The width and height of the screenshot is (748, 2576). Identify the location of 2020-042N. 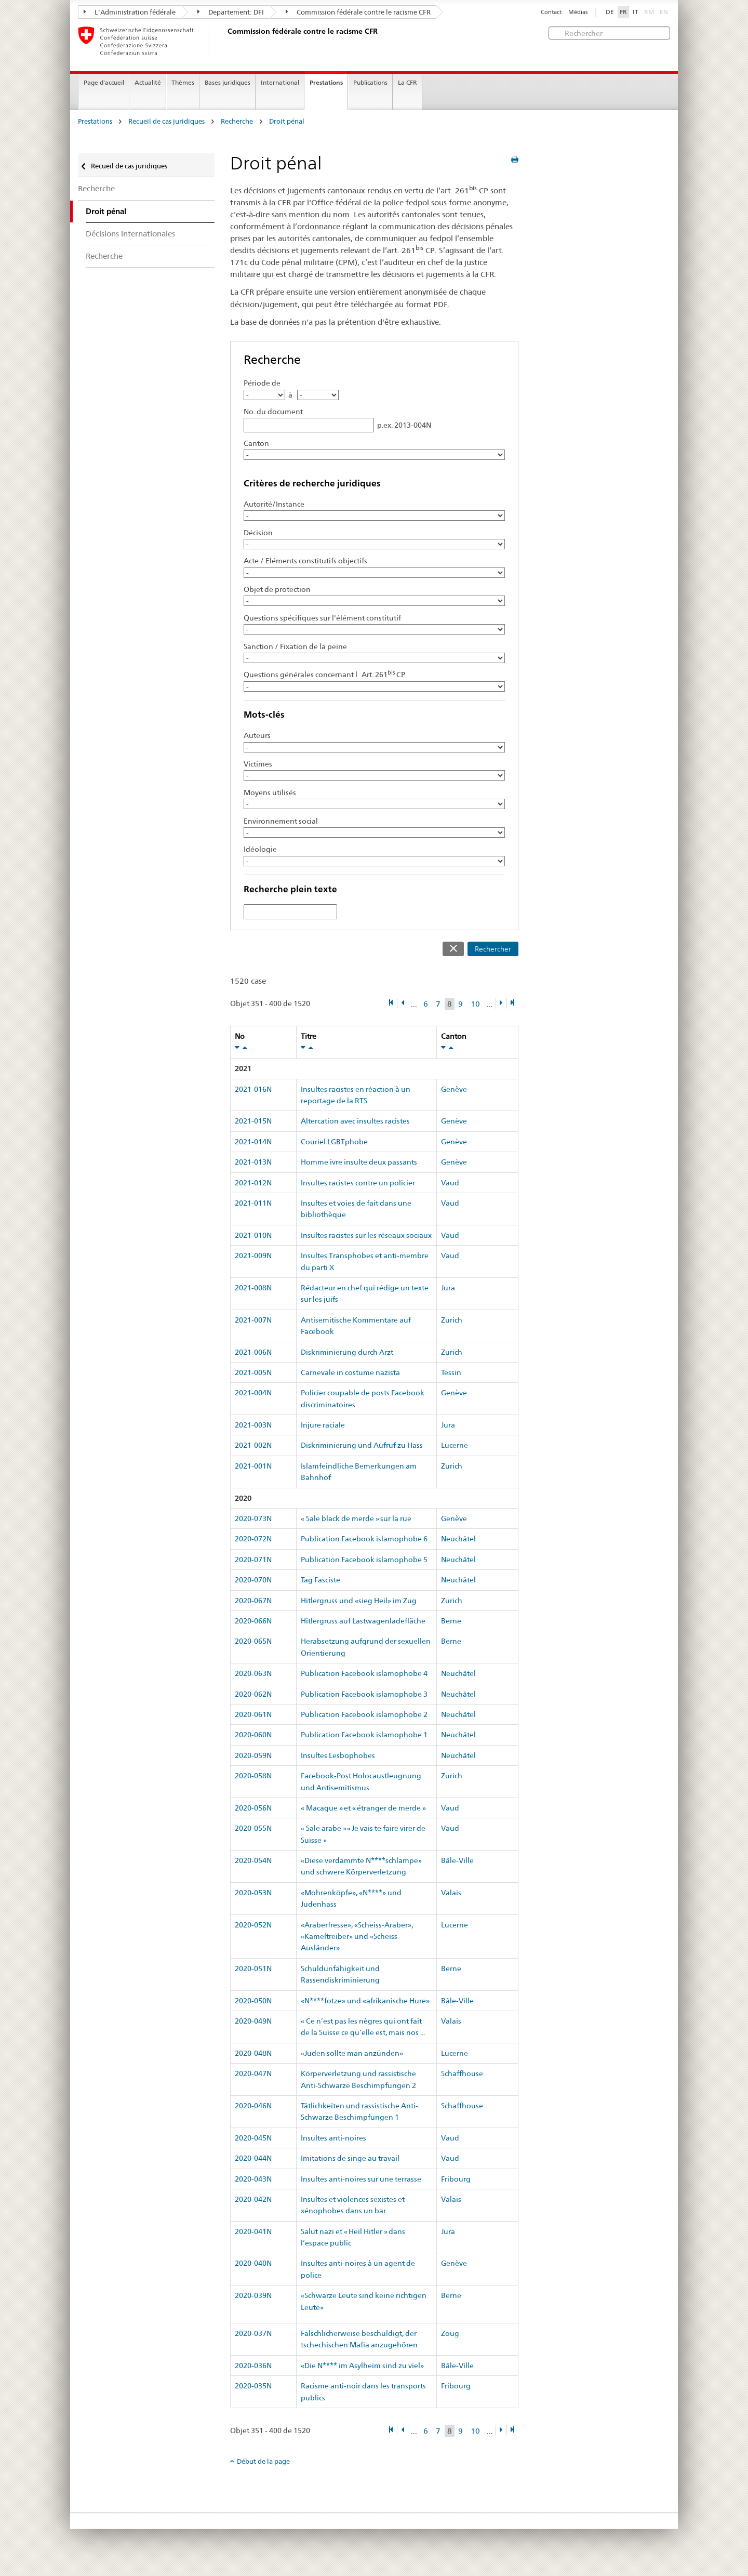
(253, 2199).